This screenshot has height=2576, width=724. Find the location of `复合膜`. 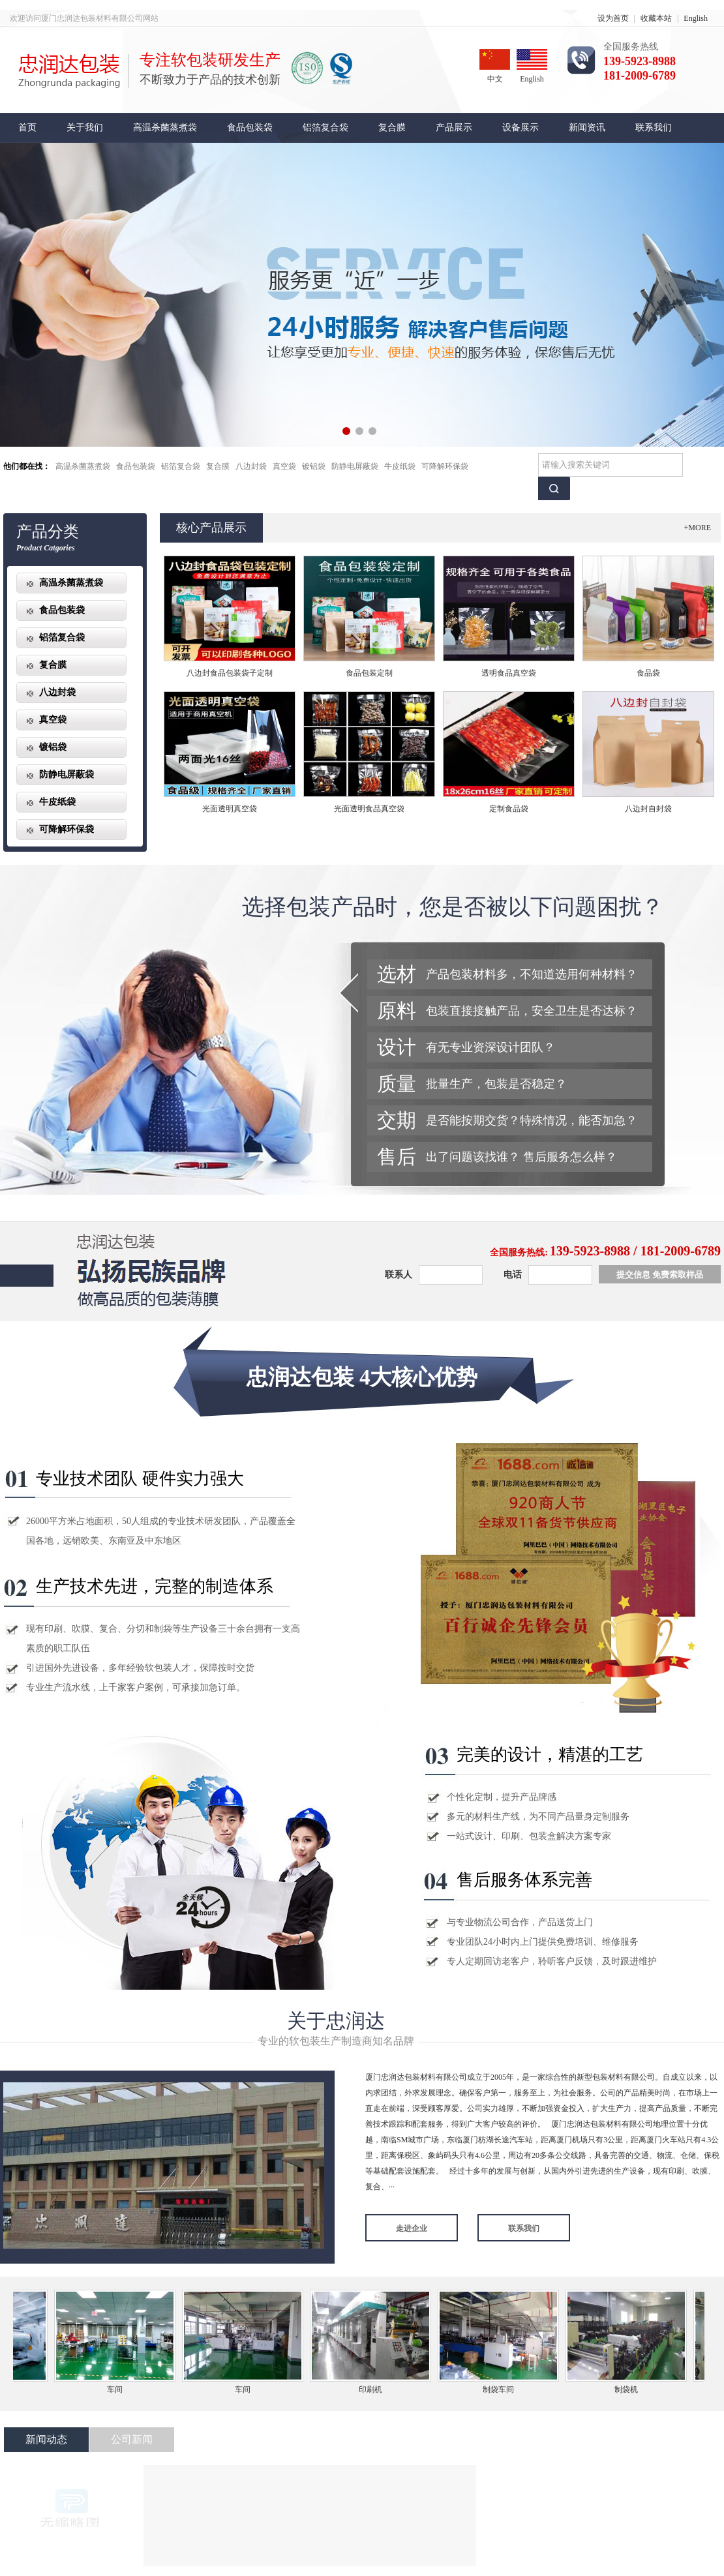

复合膜 is located at coordinates (392, 127).